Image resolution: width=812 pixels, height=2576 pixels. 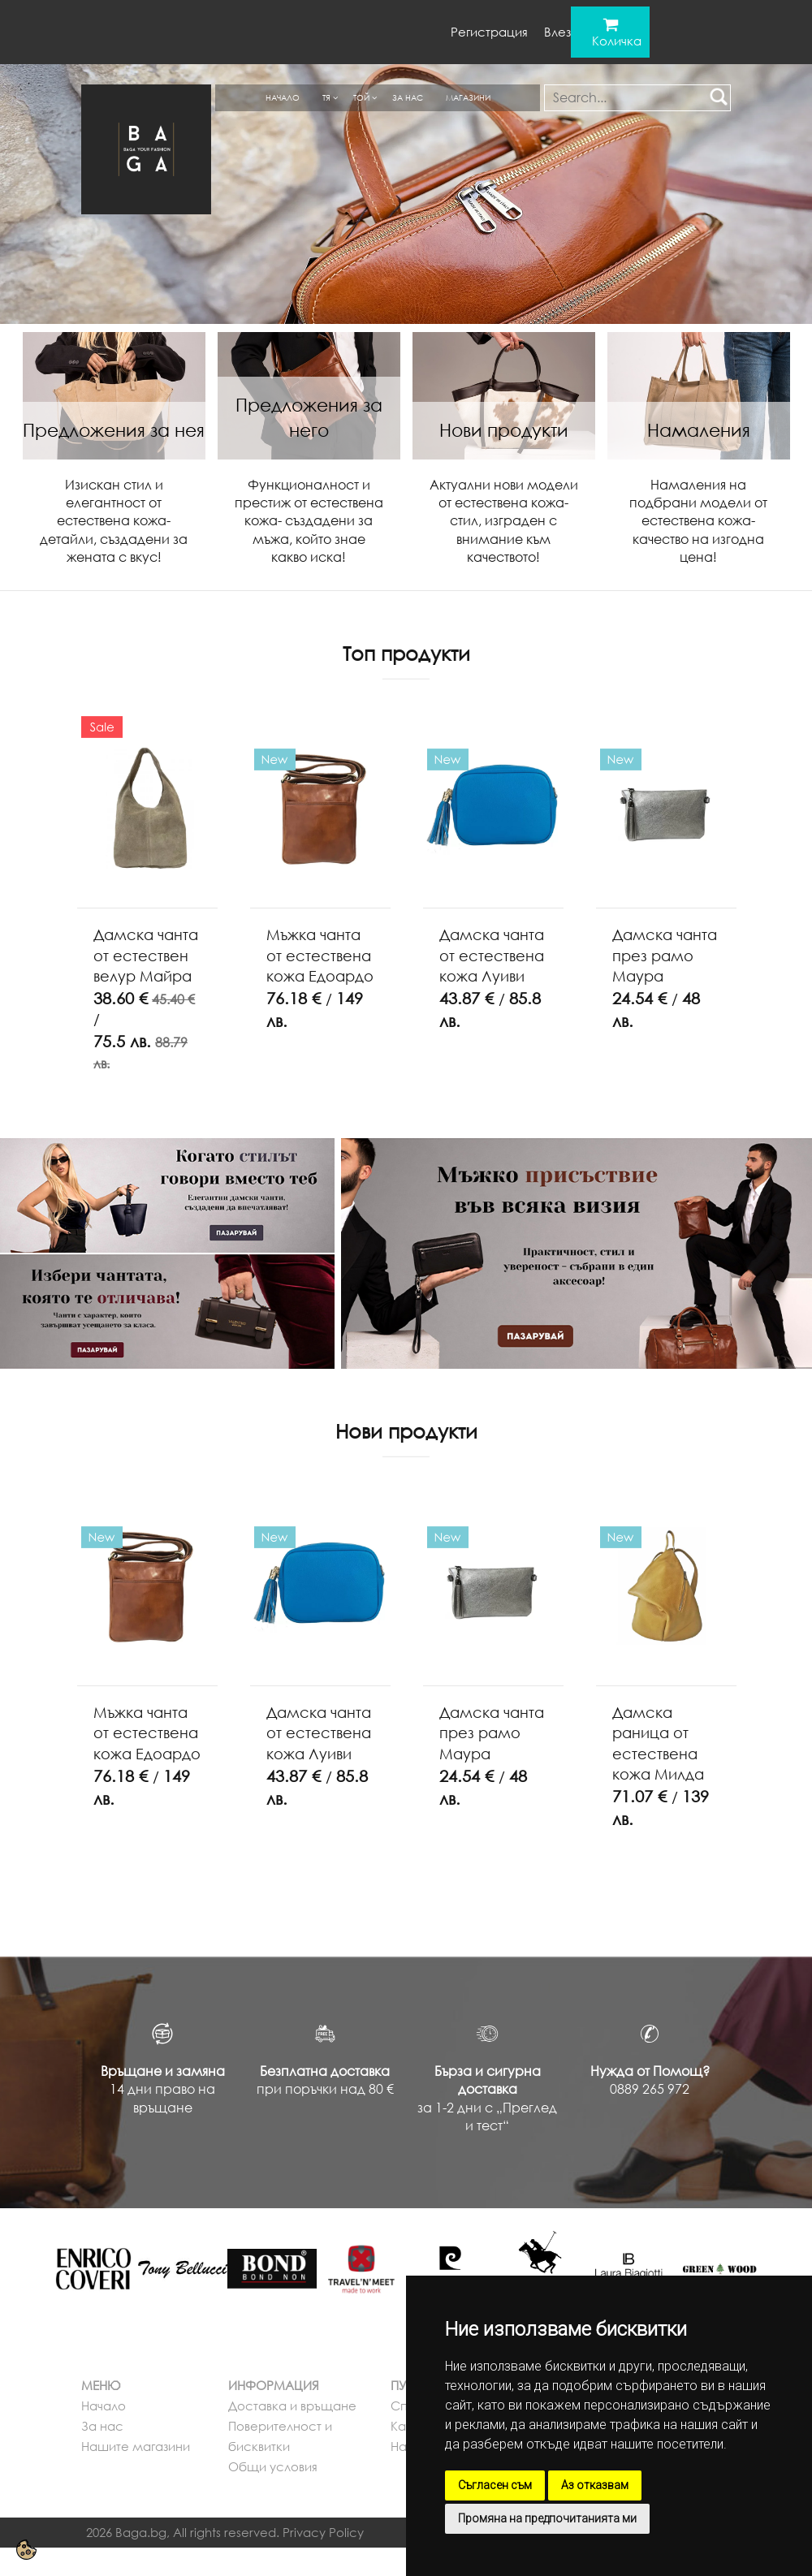 I want to click on Доставка и връщане, so click(x=292, y=2405).